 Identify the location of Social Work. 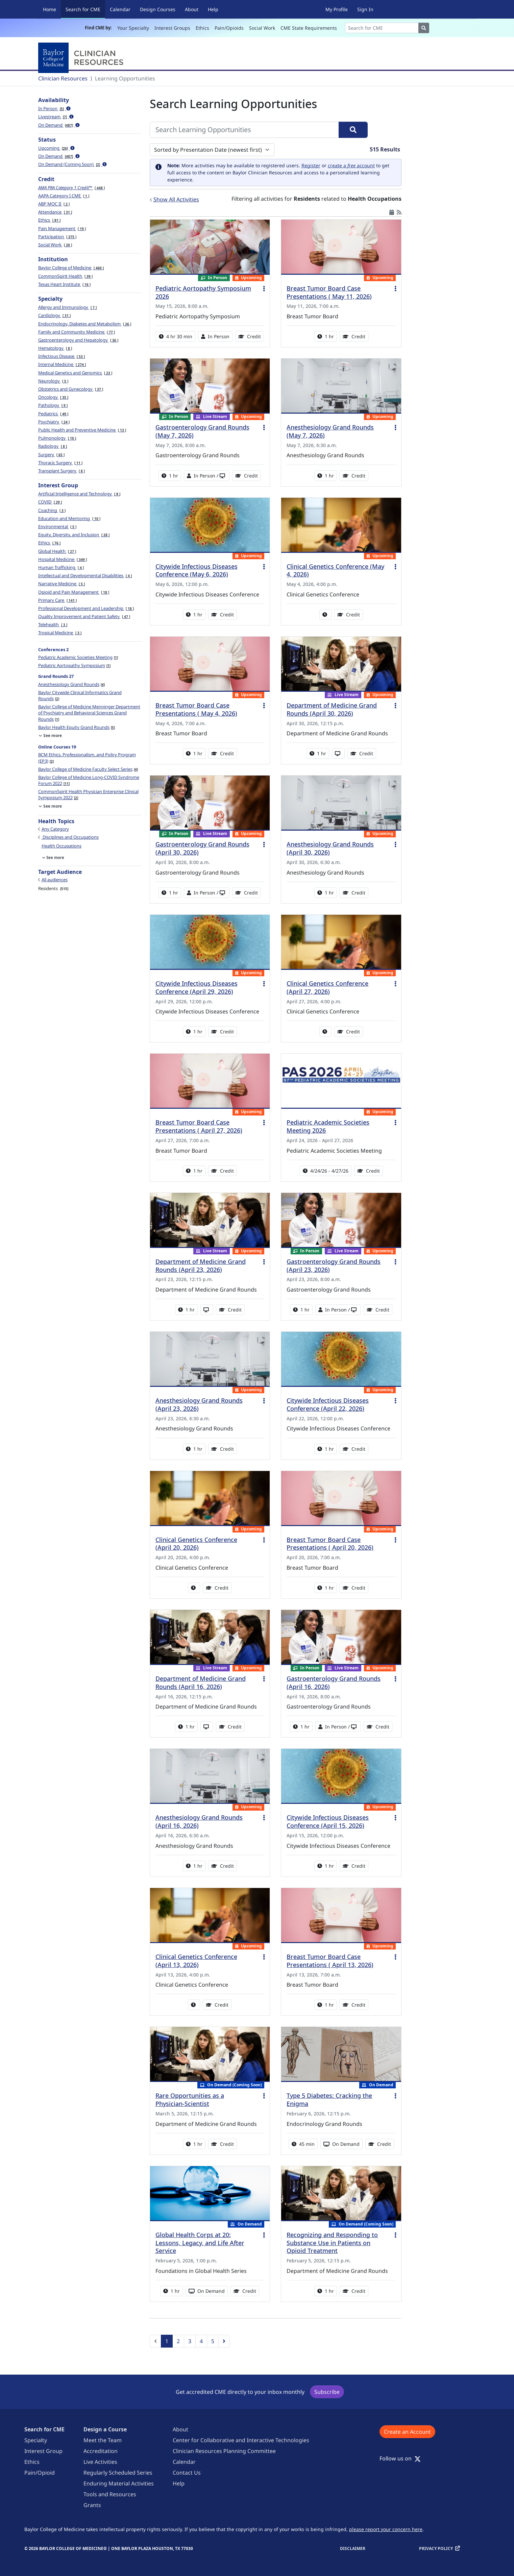
(262, 28).